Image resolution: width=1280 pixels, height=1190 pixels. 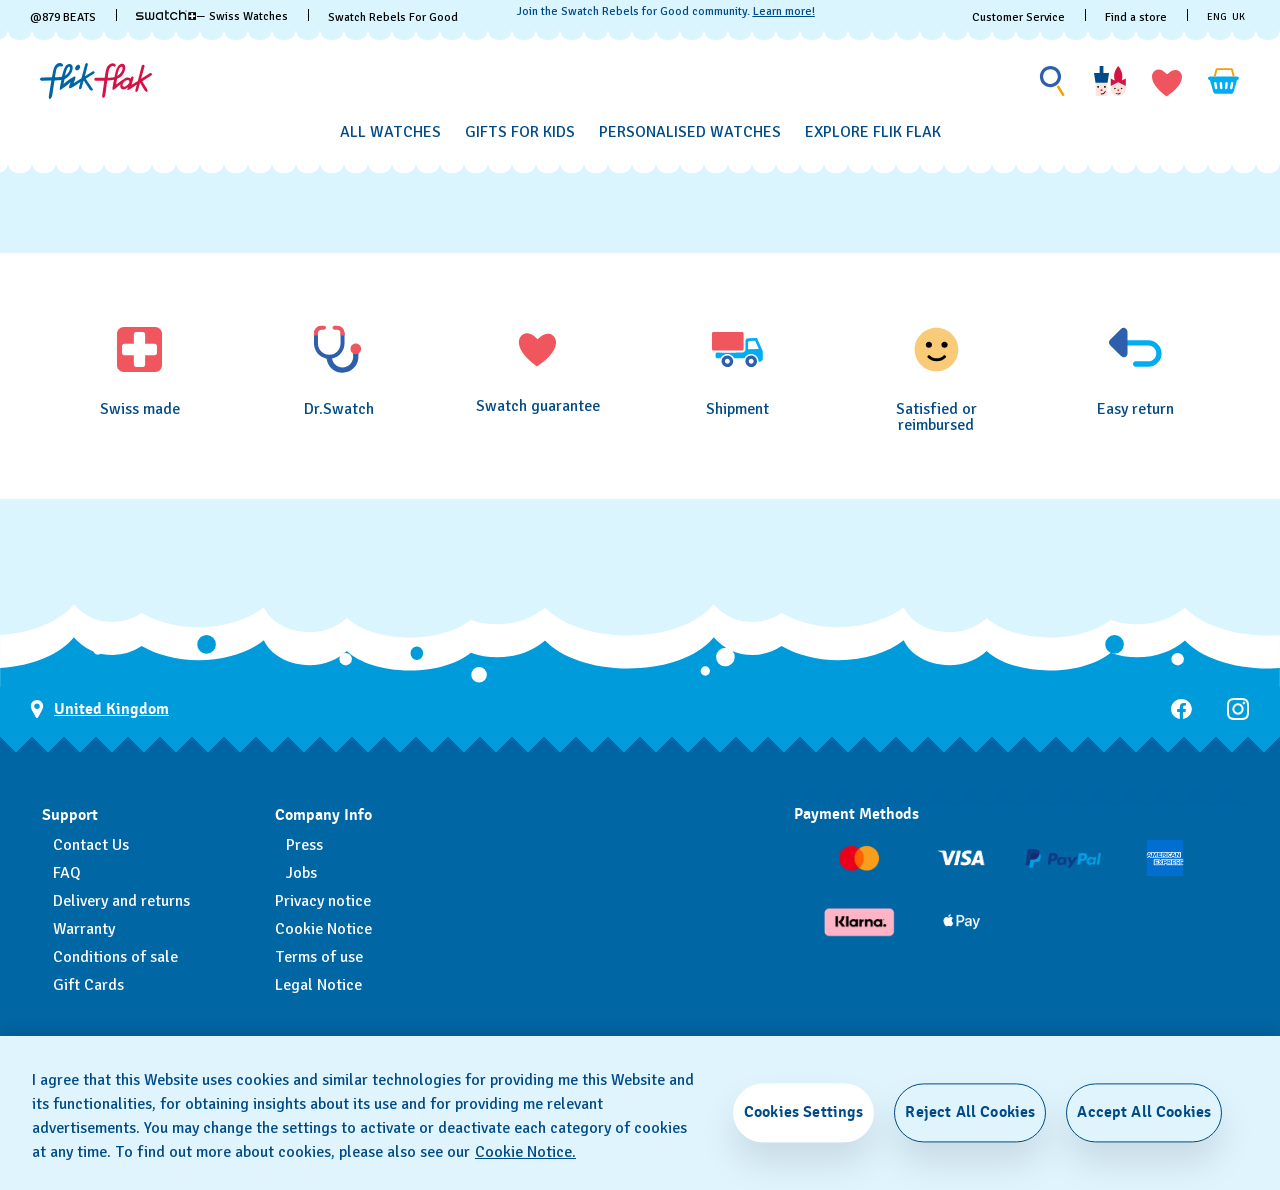 I want to click on [All Watches], so click(x=390, y=132).